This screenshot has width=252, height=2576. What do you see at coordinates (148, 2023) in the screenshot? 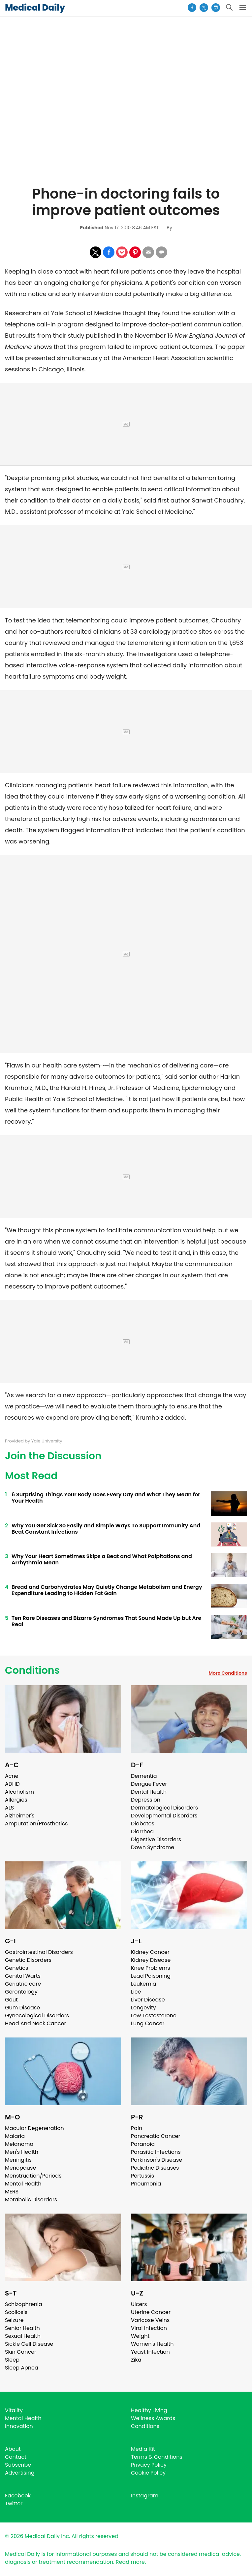
I see `Lung Cancer` at bounding box center [148, 2023].